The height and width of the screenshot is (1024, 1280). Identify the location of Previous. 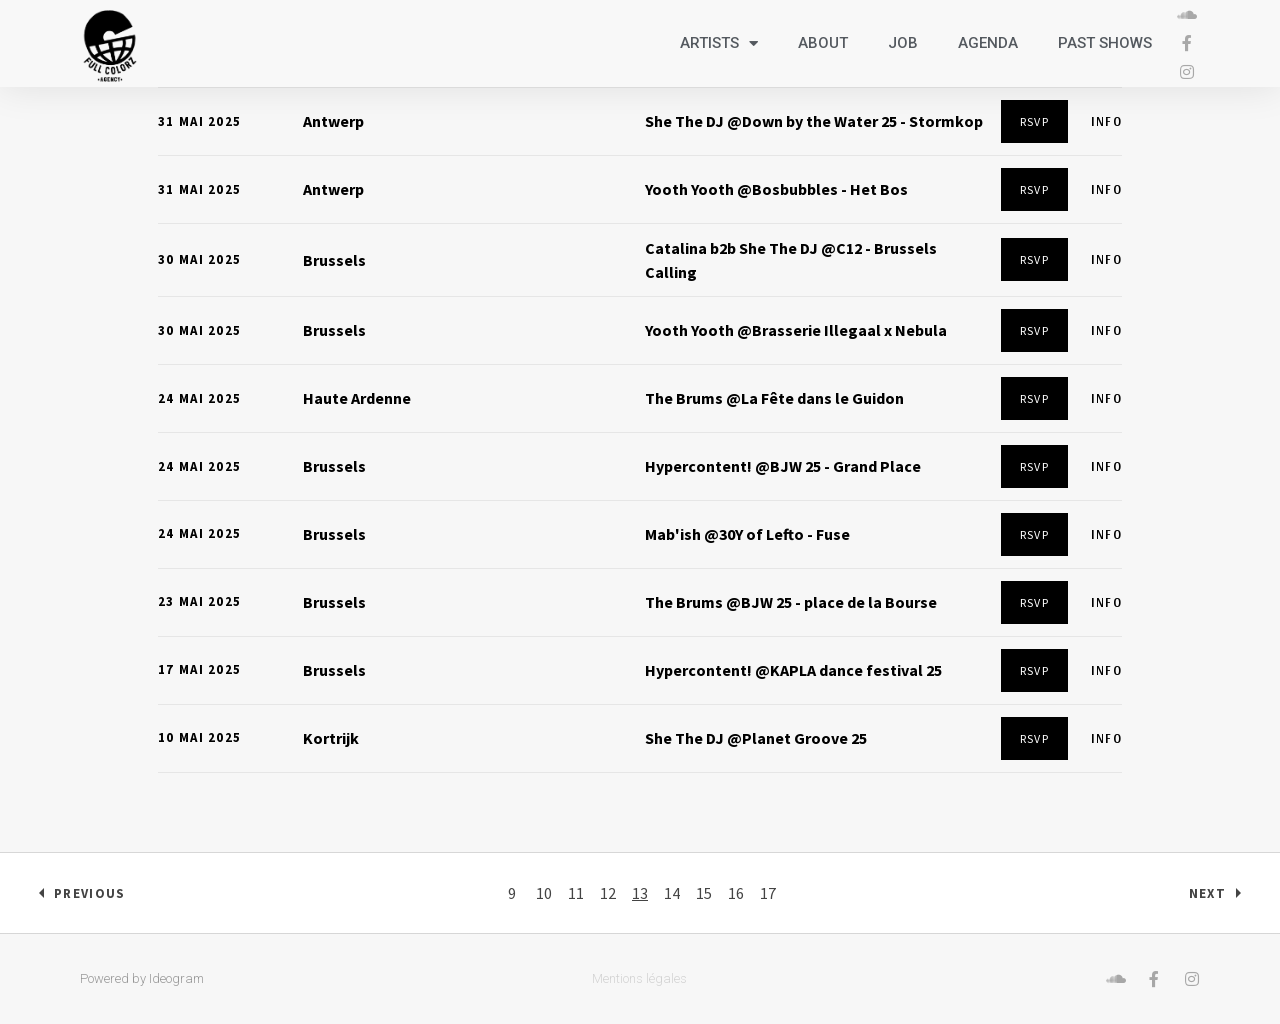
(89, 893).